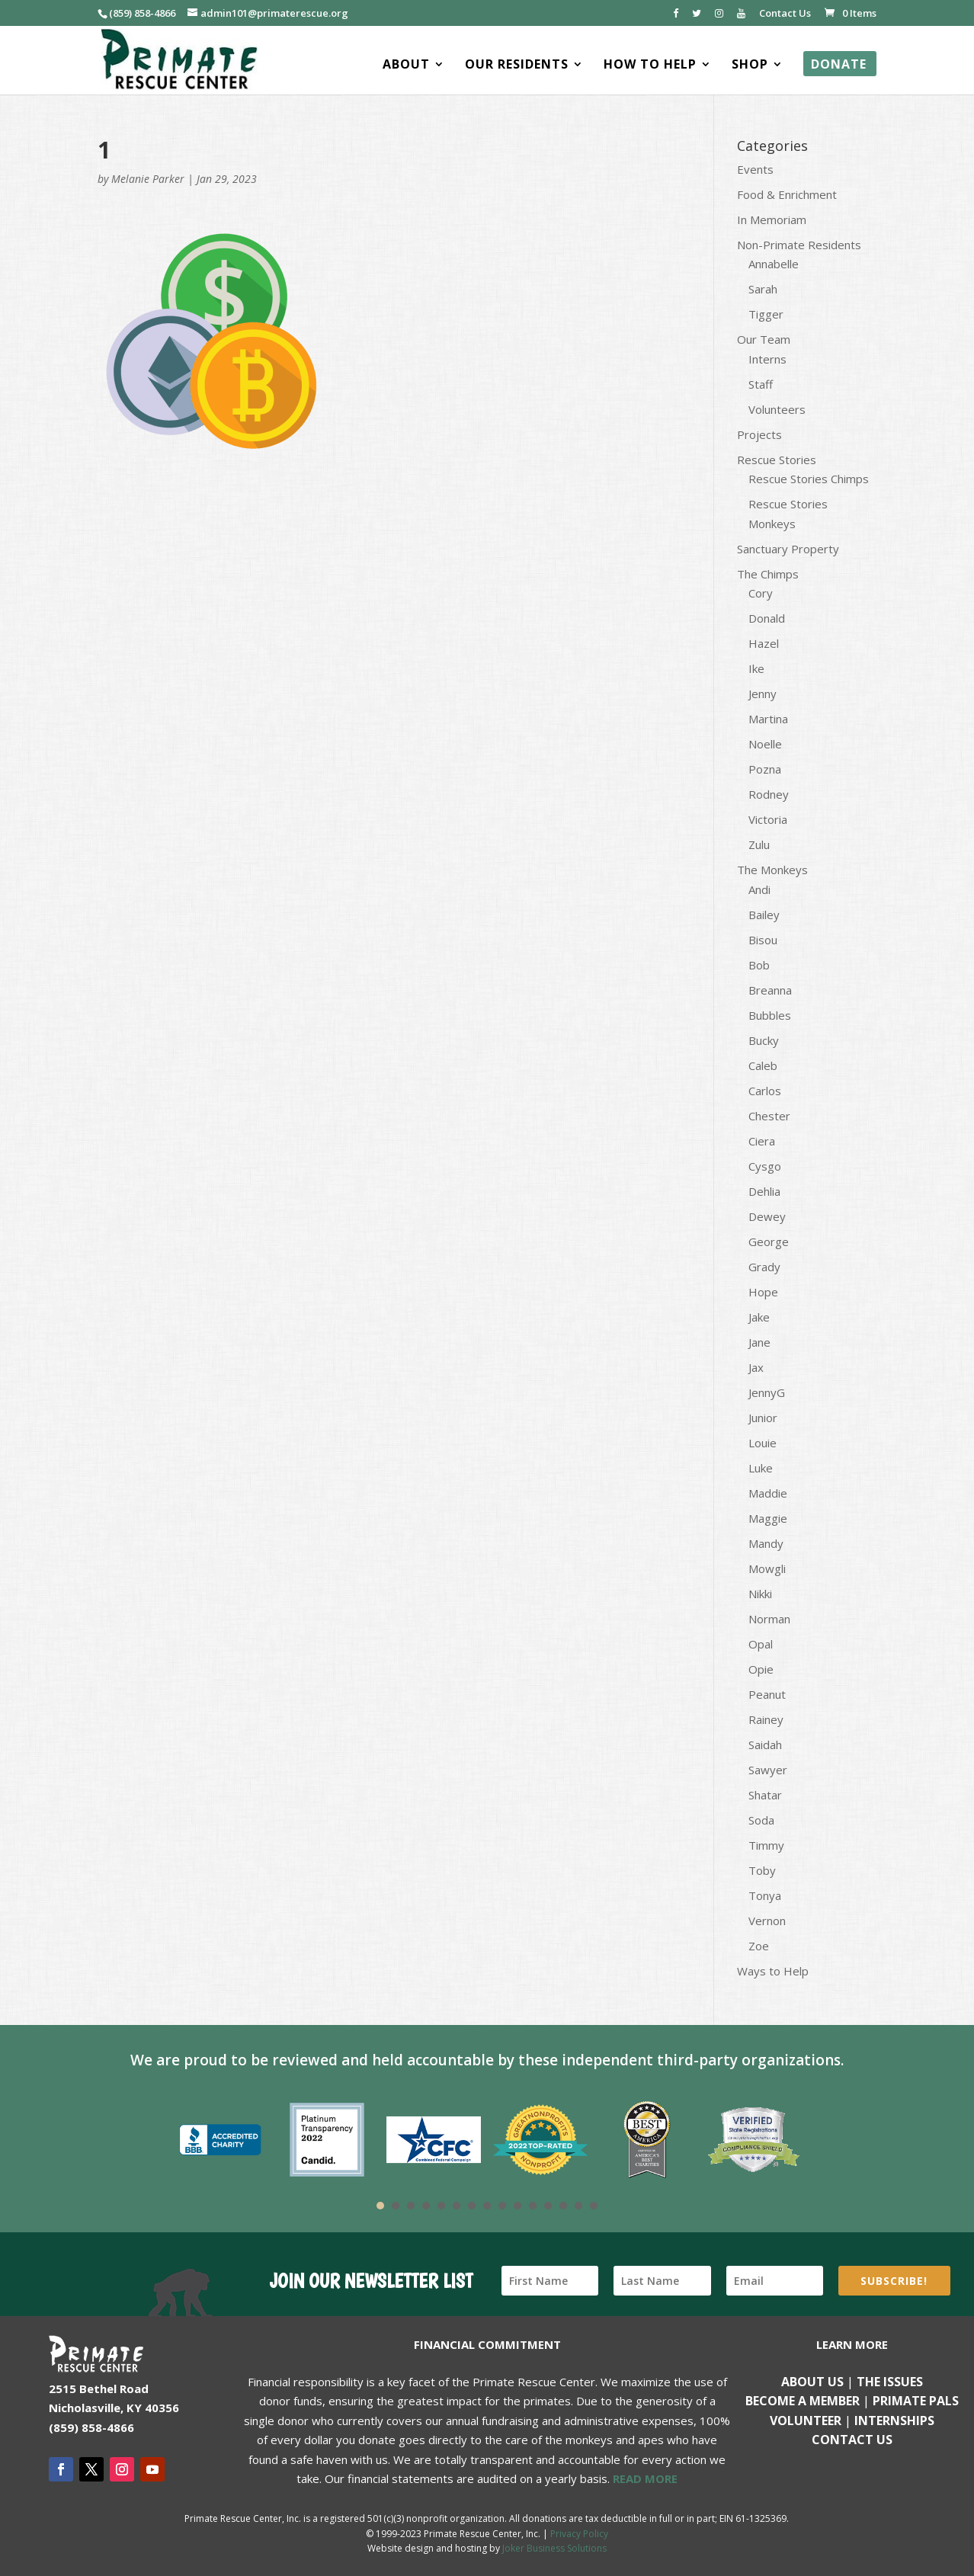  What do you see at coordinates (563, 2205) in the screenshot?
I see `13` at bounding box center [563, 2205].